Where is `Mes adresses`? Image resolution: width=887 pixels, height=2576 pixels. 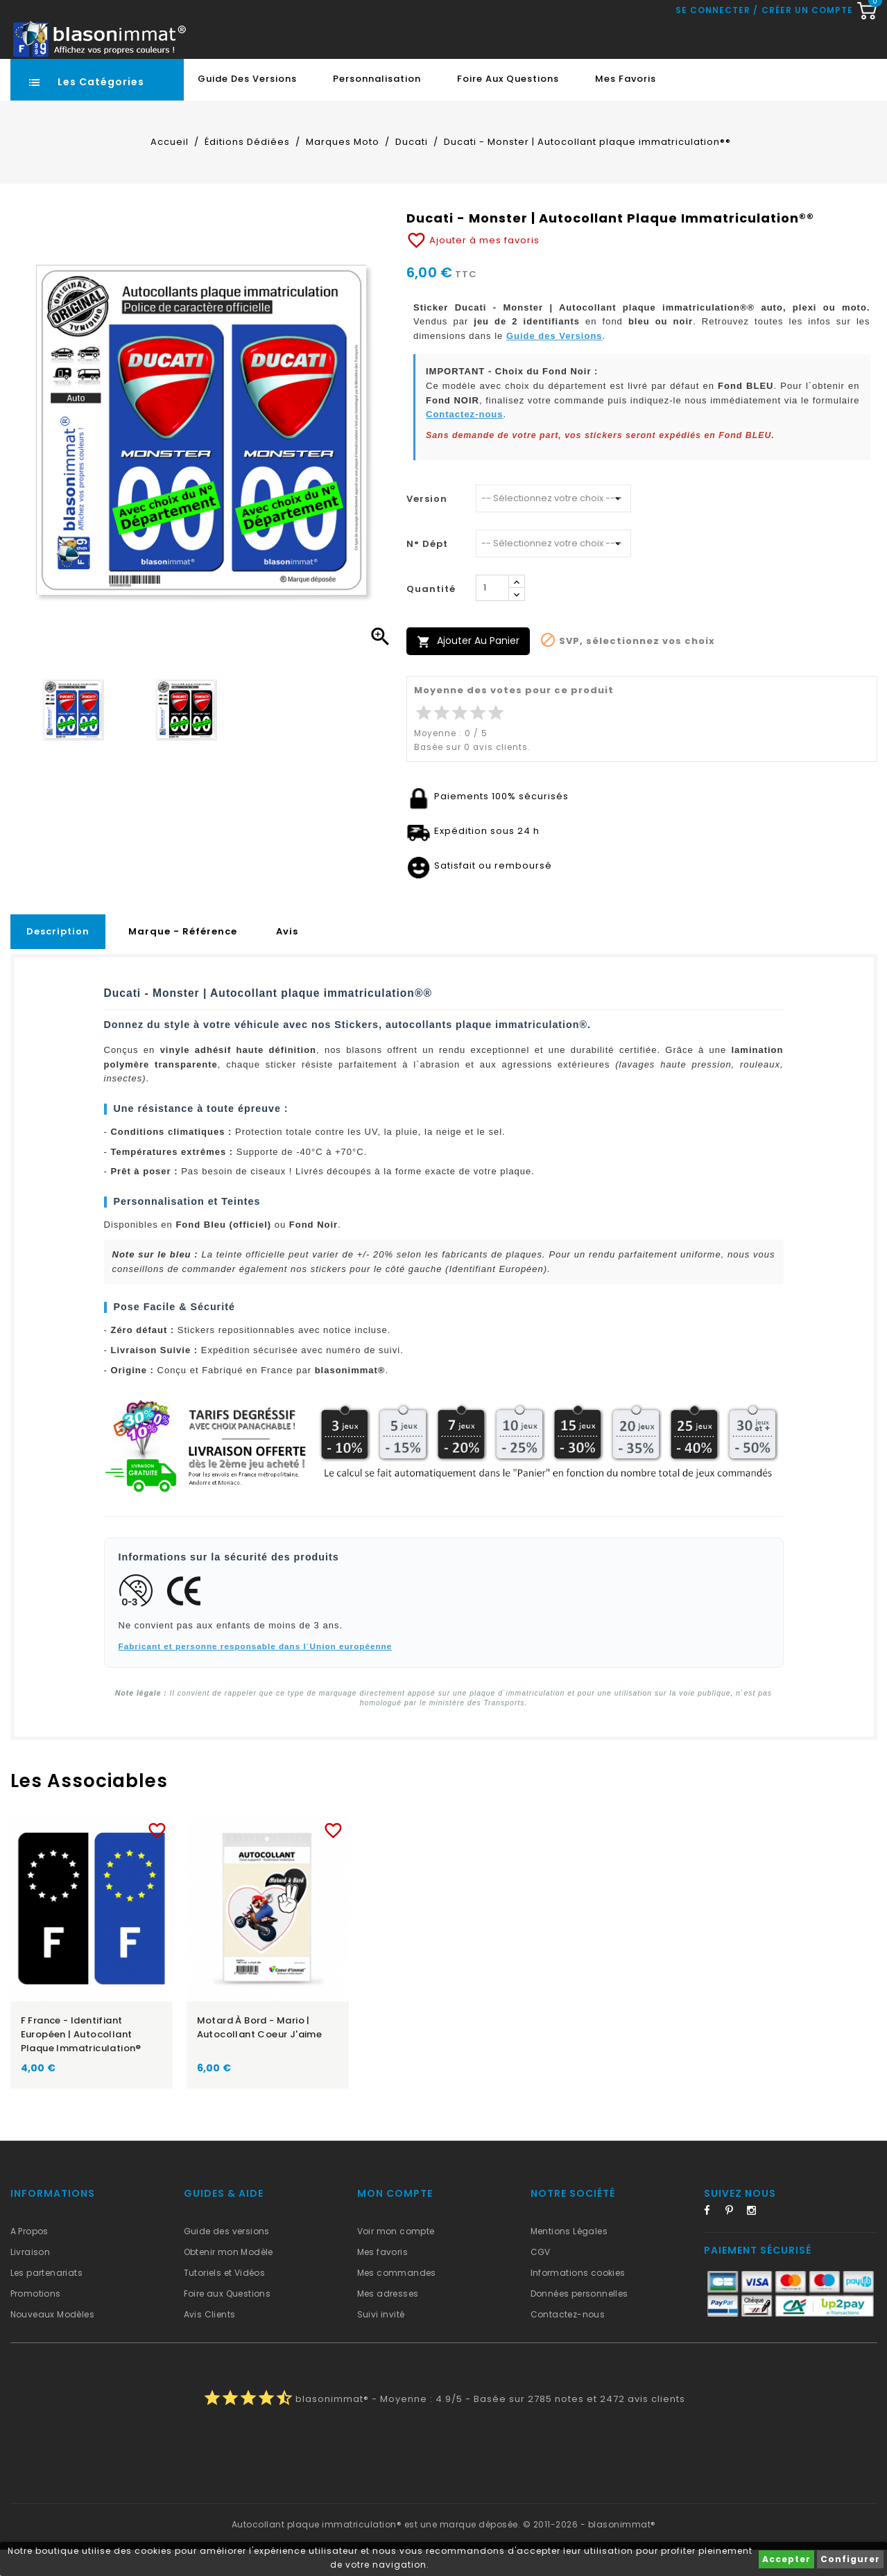 Mes adresses is located at coordinates (388, 2320).